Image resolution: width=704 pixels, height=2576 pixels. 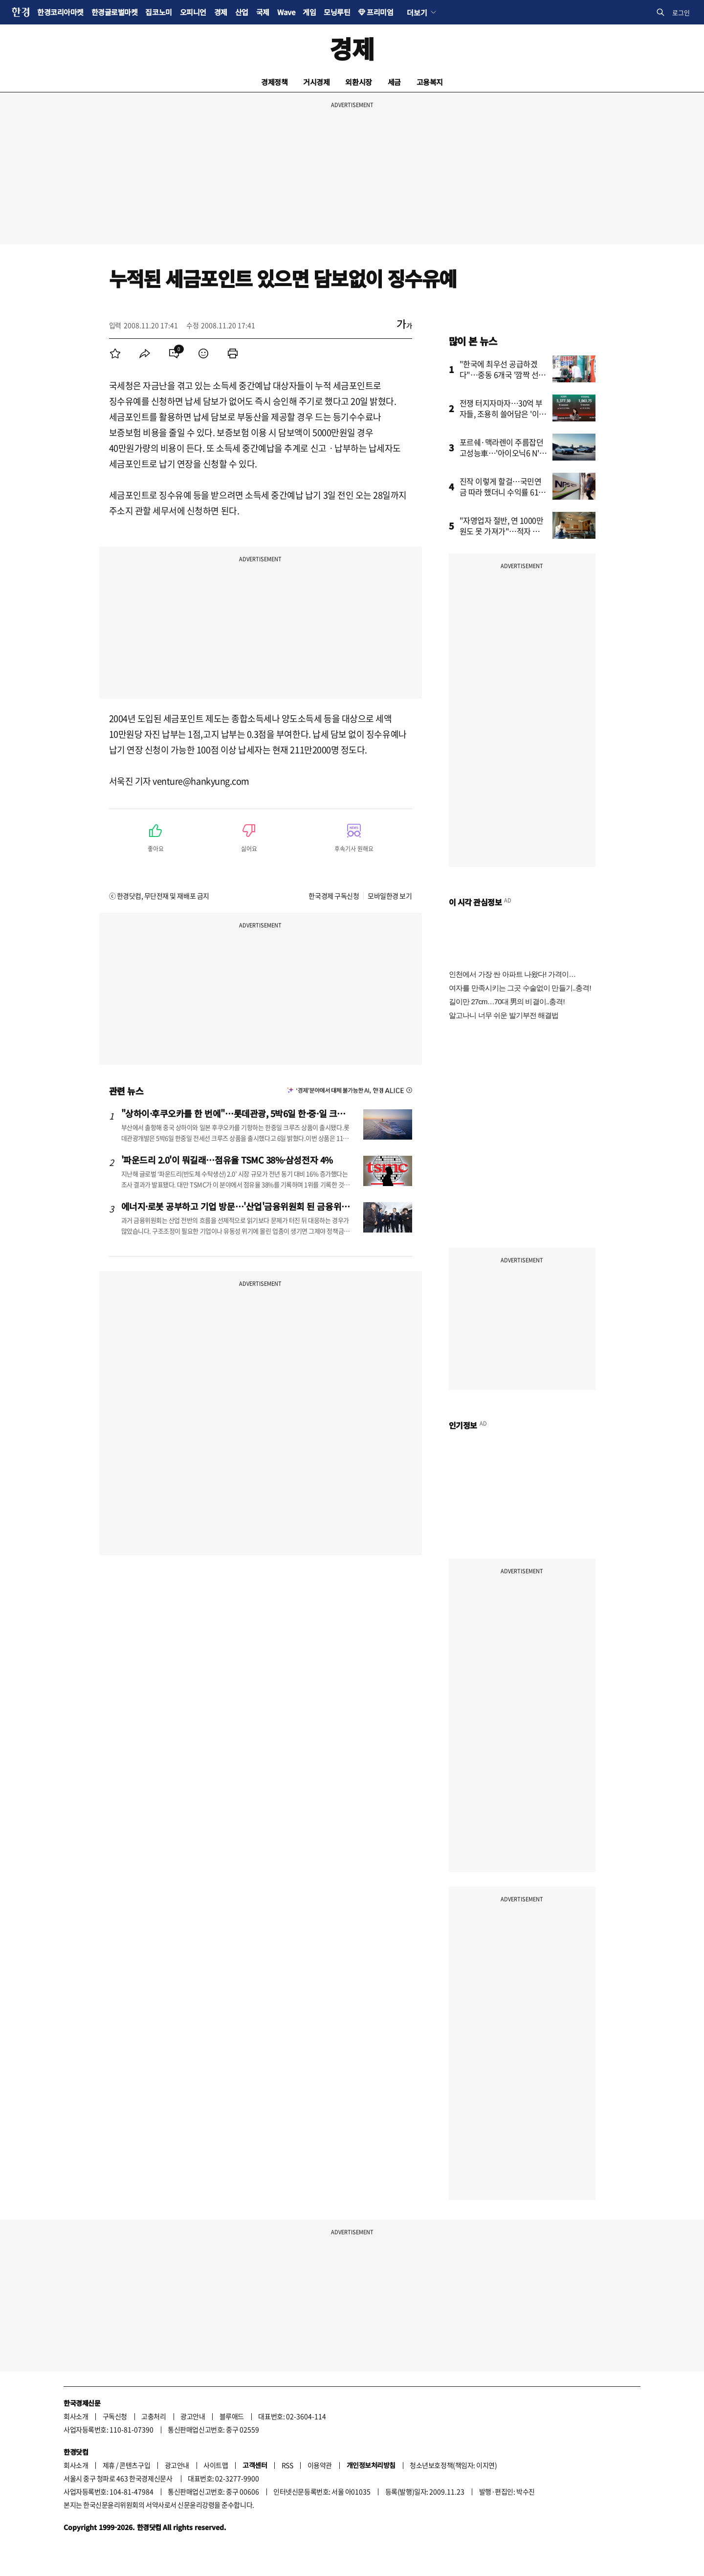 I want to click on 청소년보호정책(책임자: 이지연), so click(x=453, y=2465).